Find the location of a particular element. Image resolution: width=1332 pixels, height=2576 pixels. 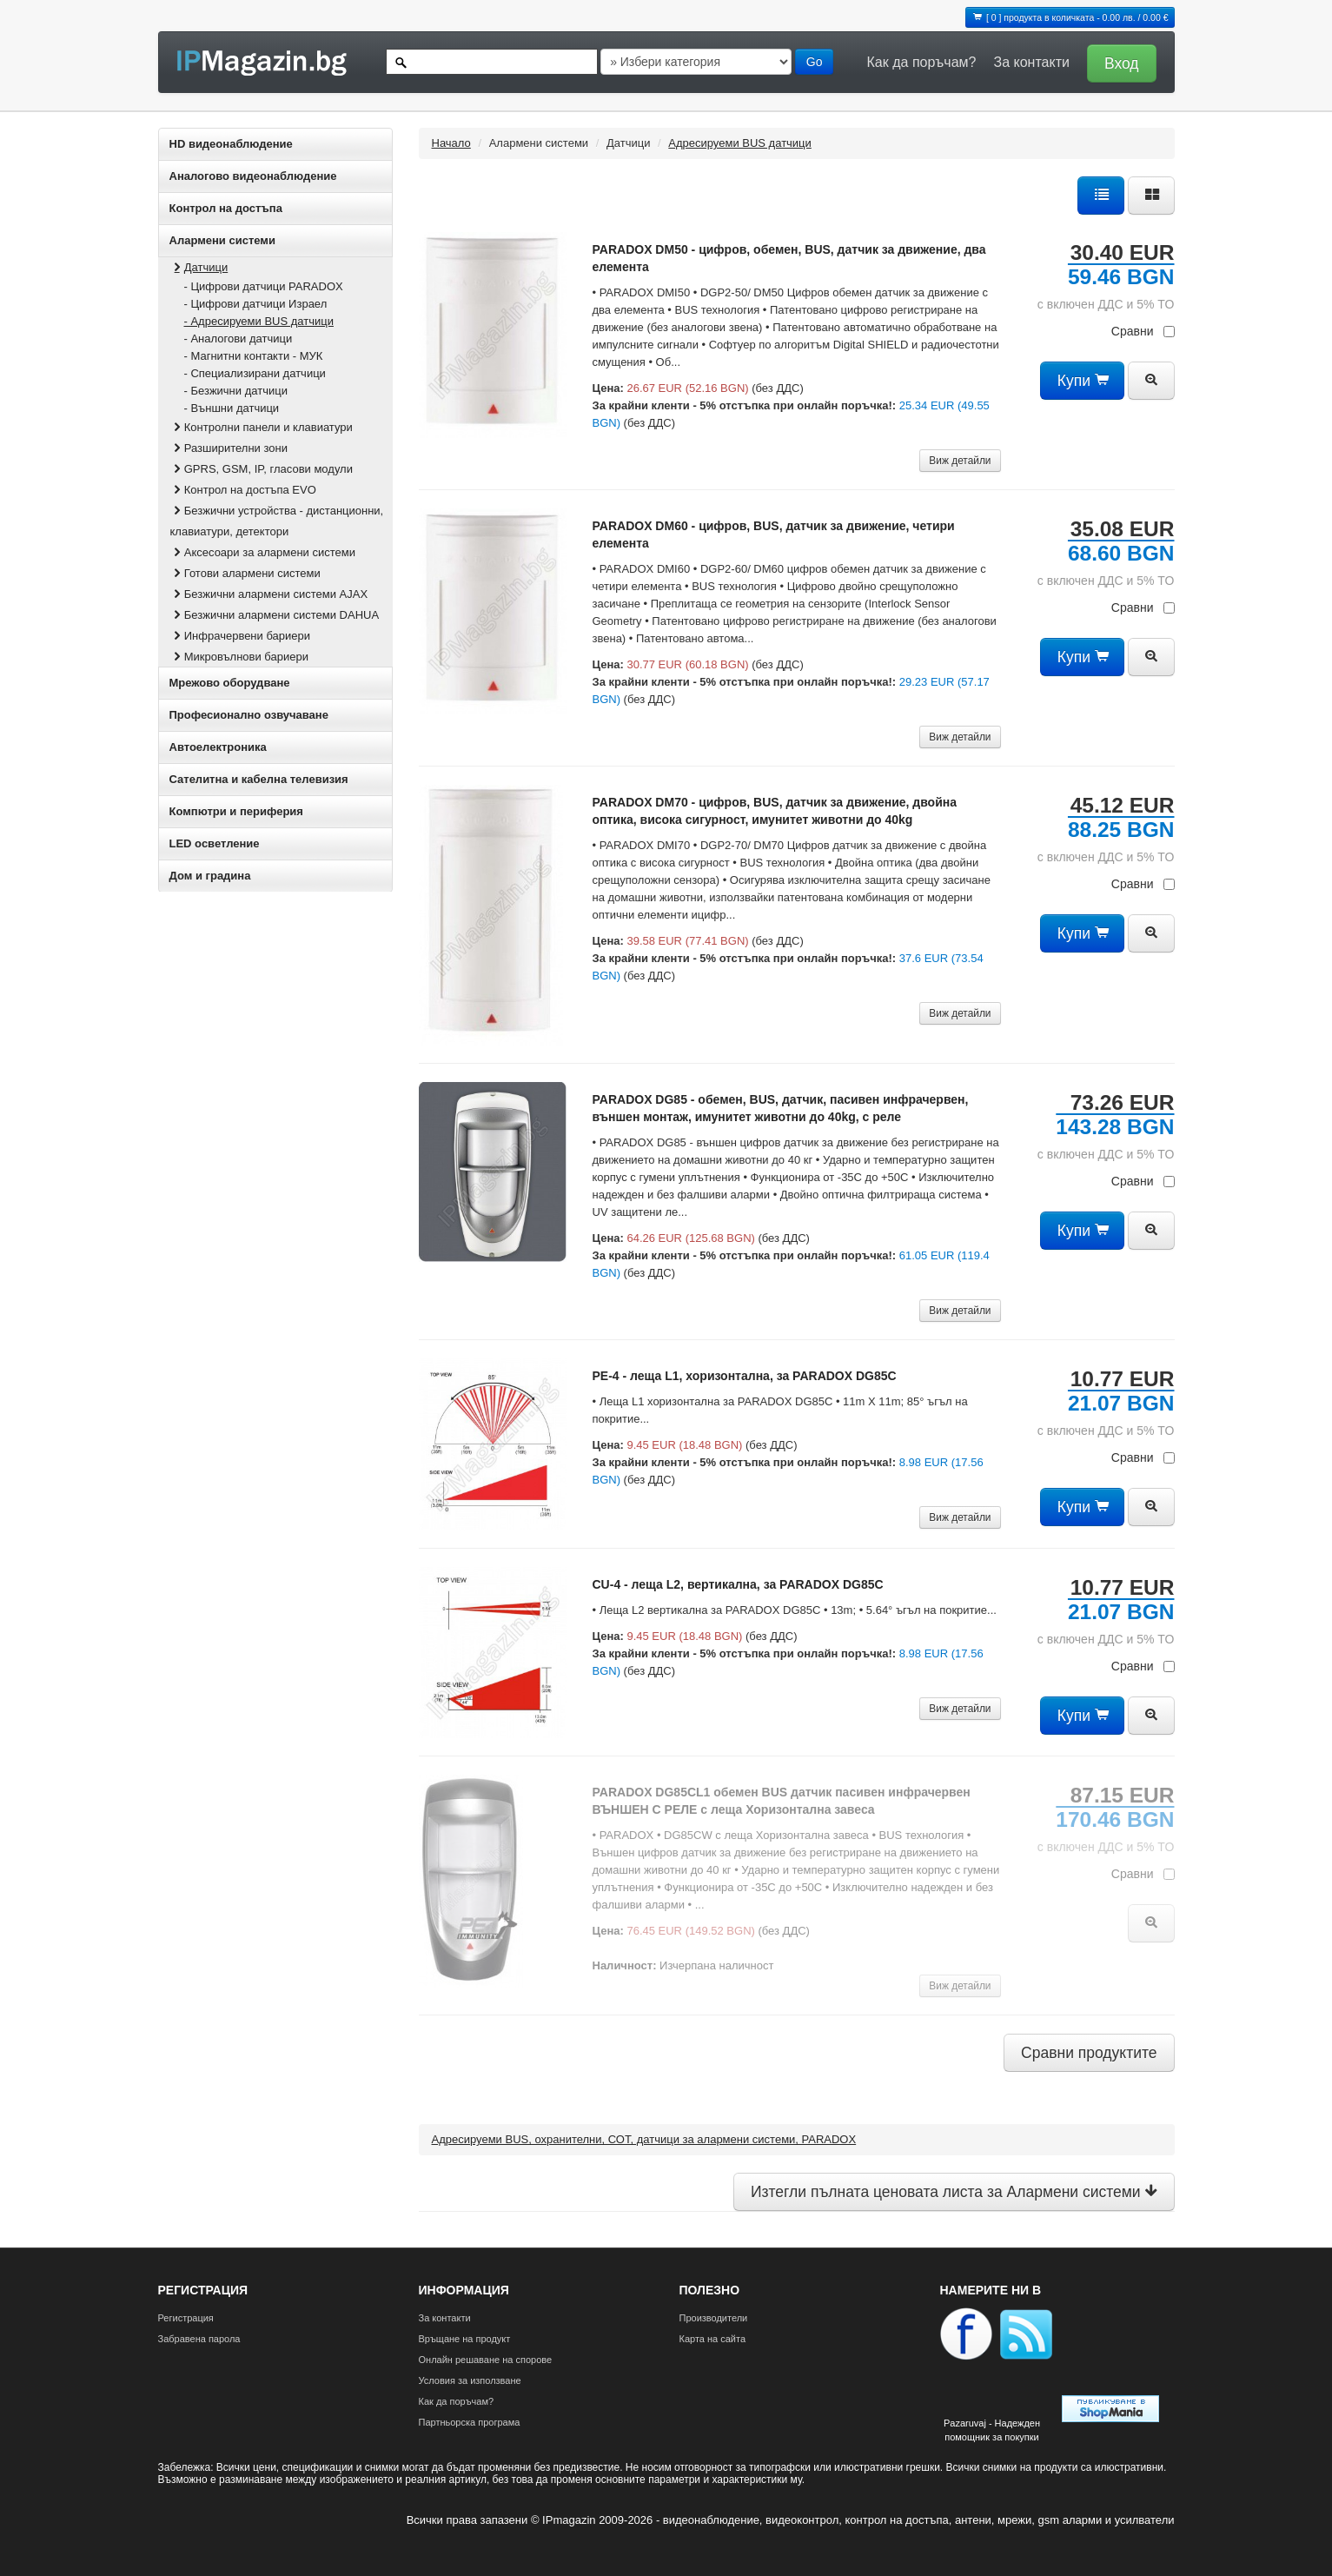

Производители is located at coordinates (713, 2318).